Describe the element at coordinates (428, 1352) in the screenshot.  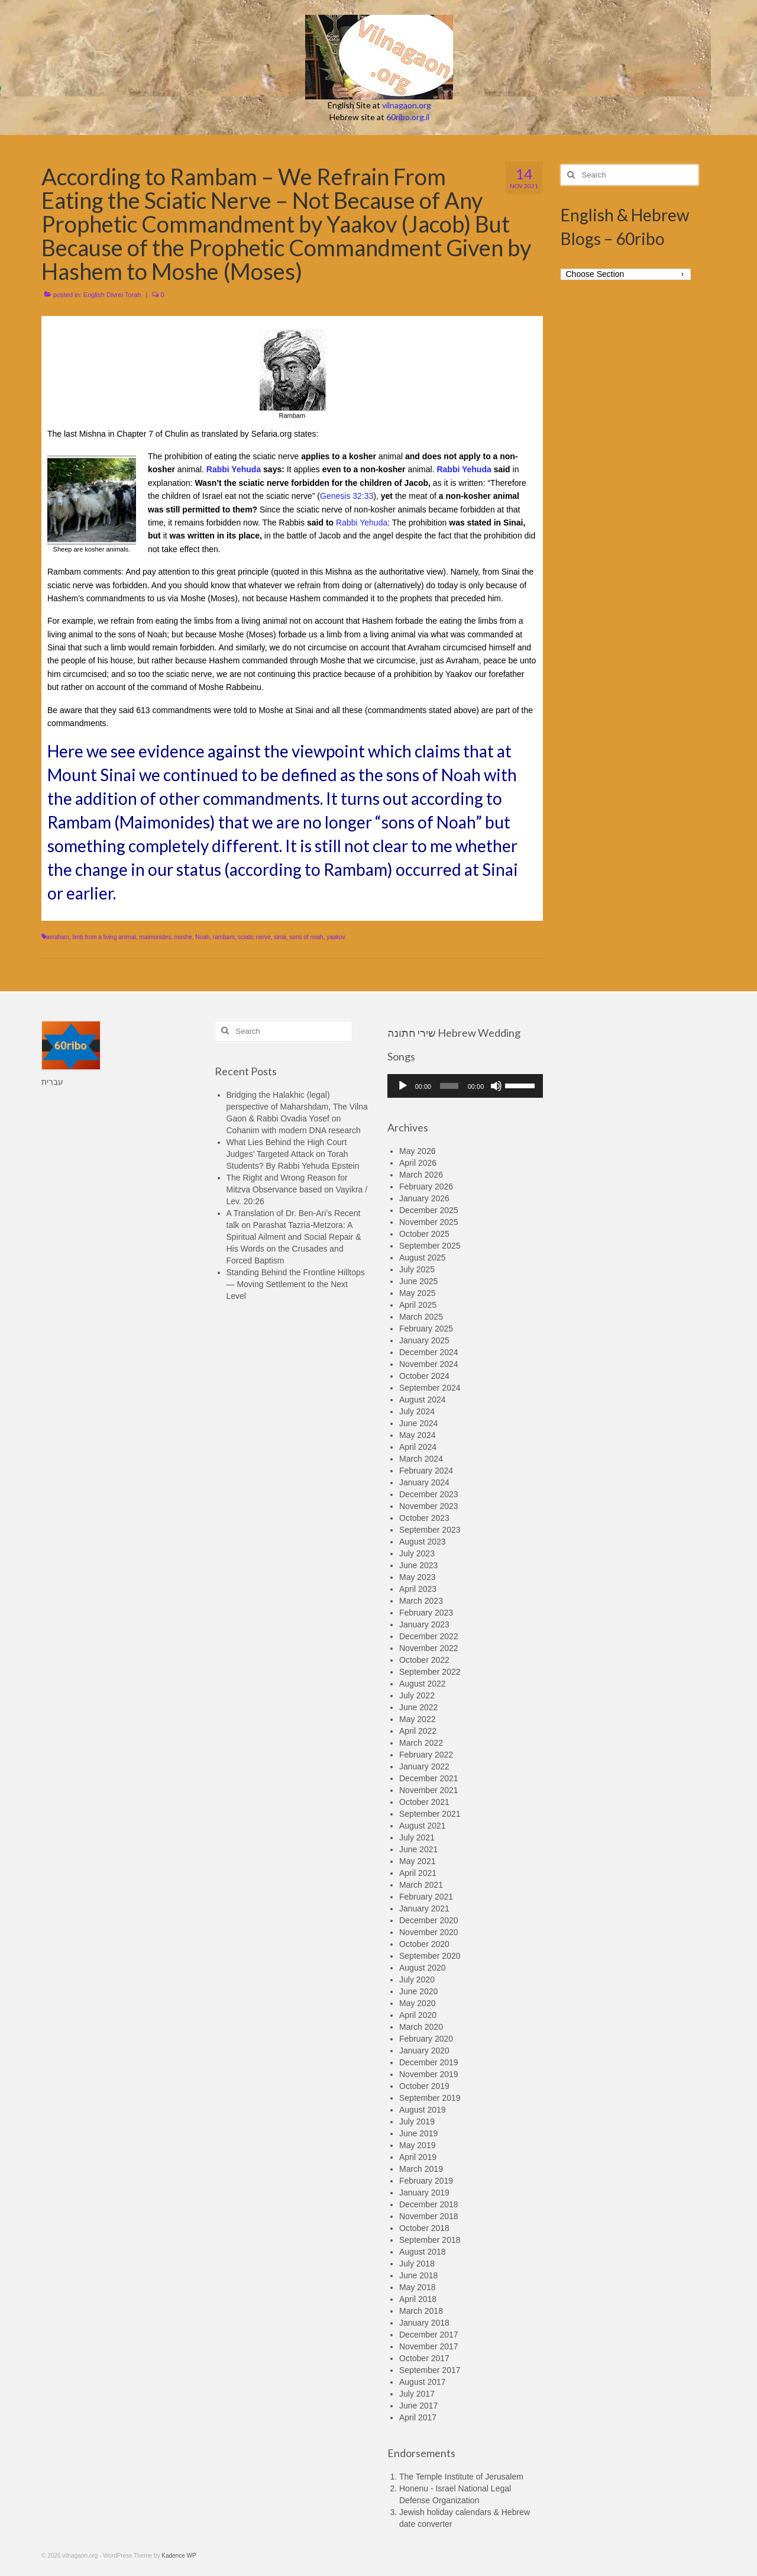
I see `December 2024` at that location.